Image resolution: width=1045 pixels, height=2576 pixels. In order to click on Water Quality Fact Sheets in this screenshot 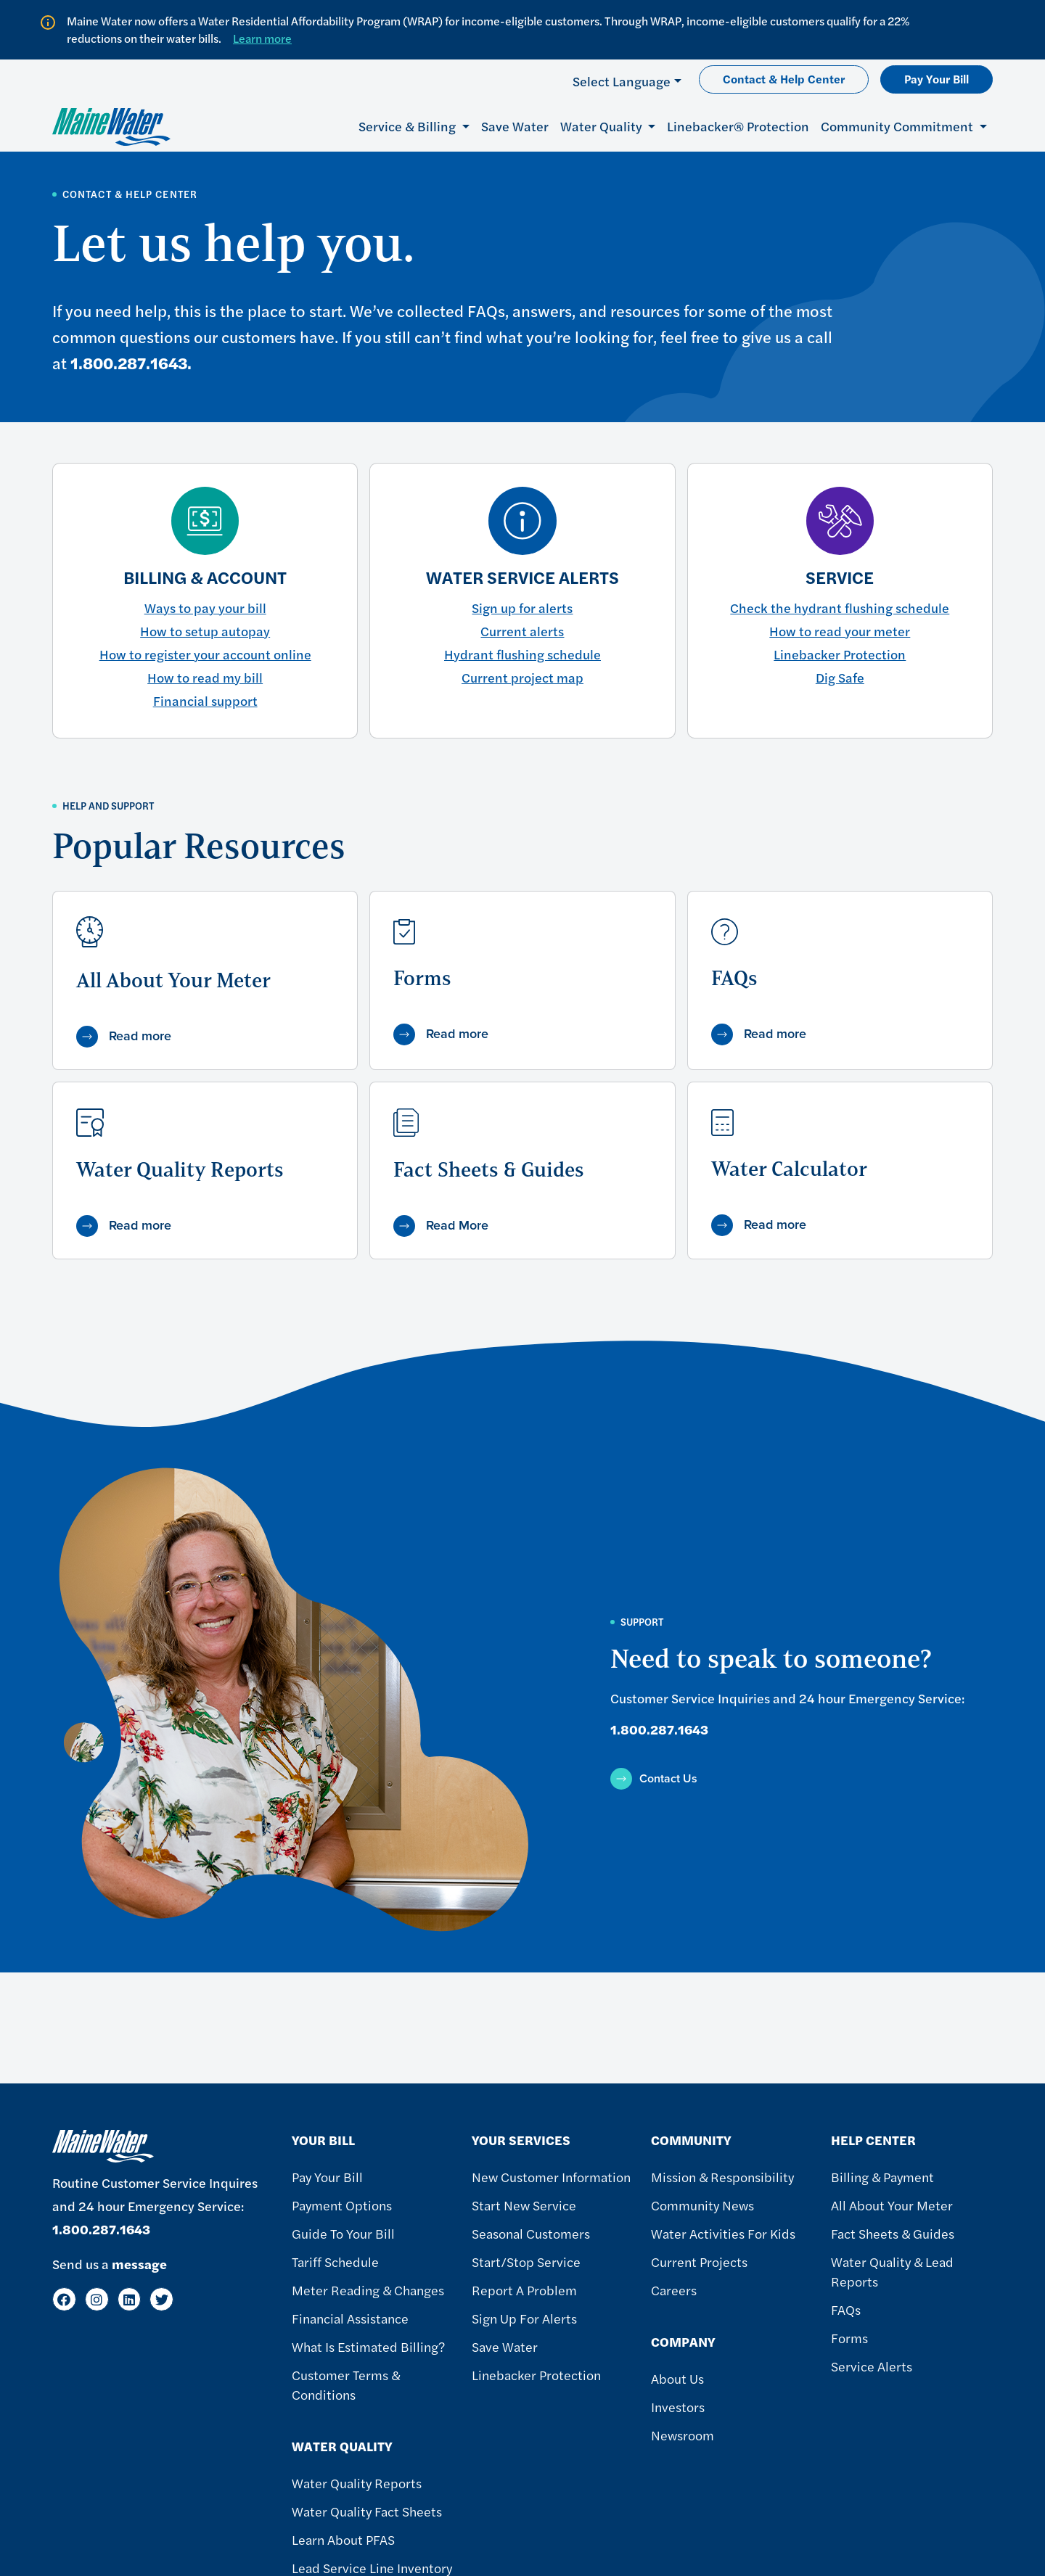, I will do `click(367, 2511)`.